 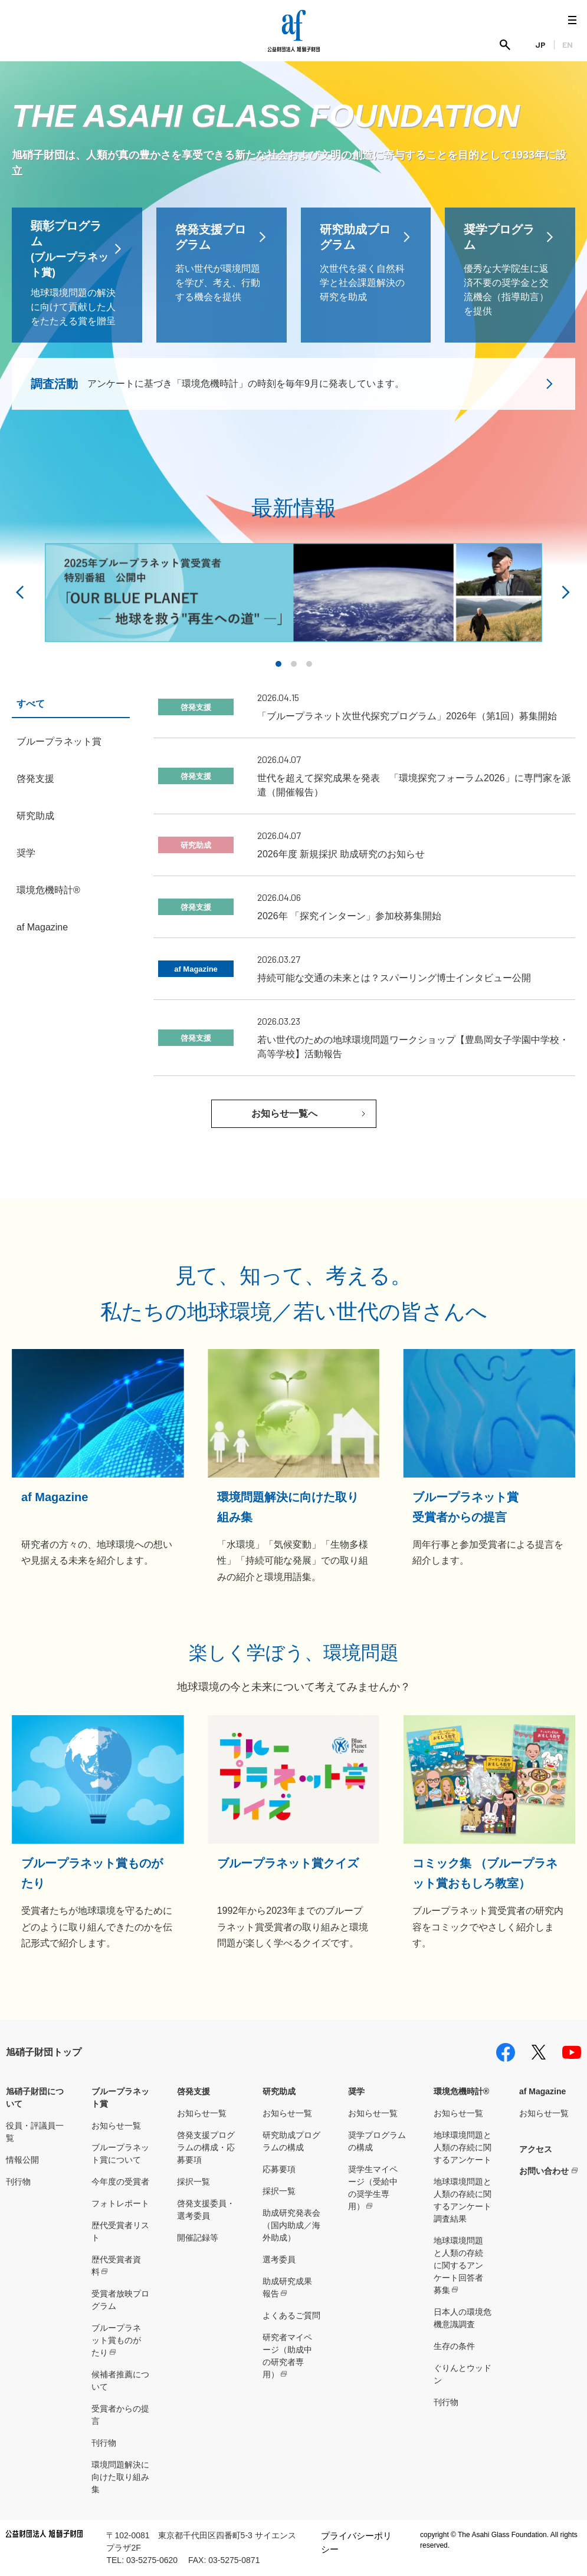 I want to click on facebook, so click(x=505, y=2052).